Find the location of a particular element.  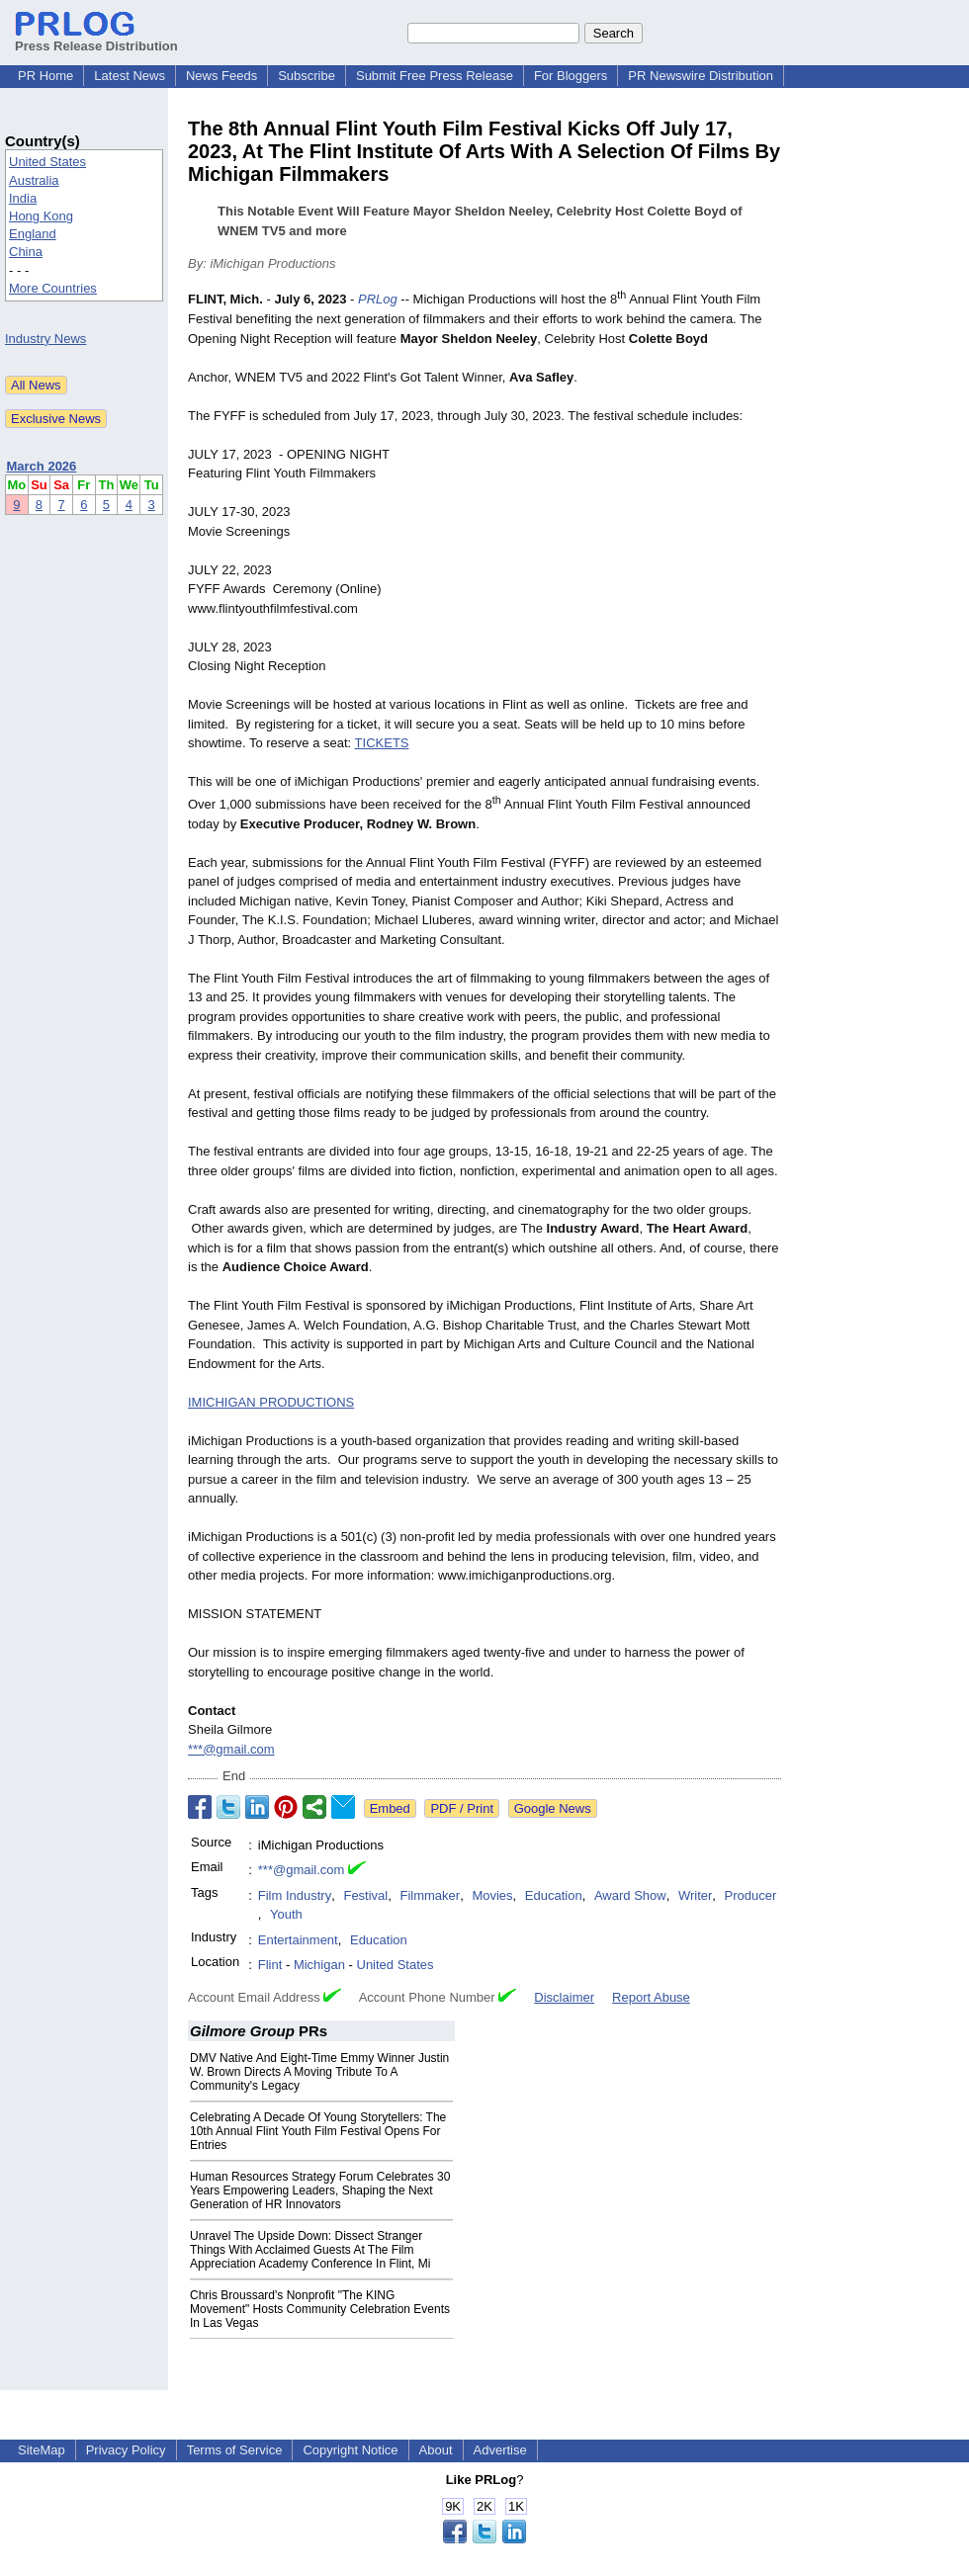

Australia is located at coordinates (34, 180).